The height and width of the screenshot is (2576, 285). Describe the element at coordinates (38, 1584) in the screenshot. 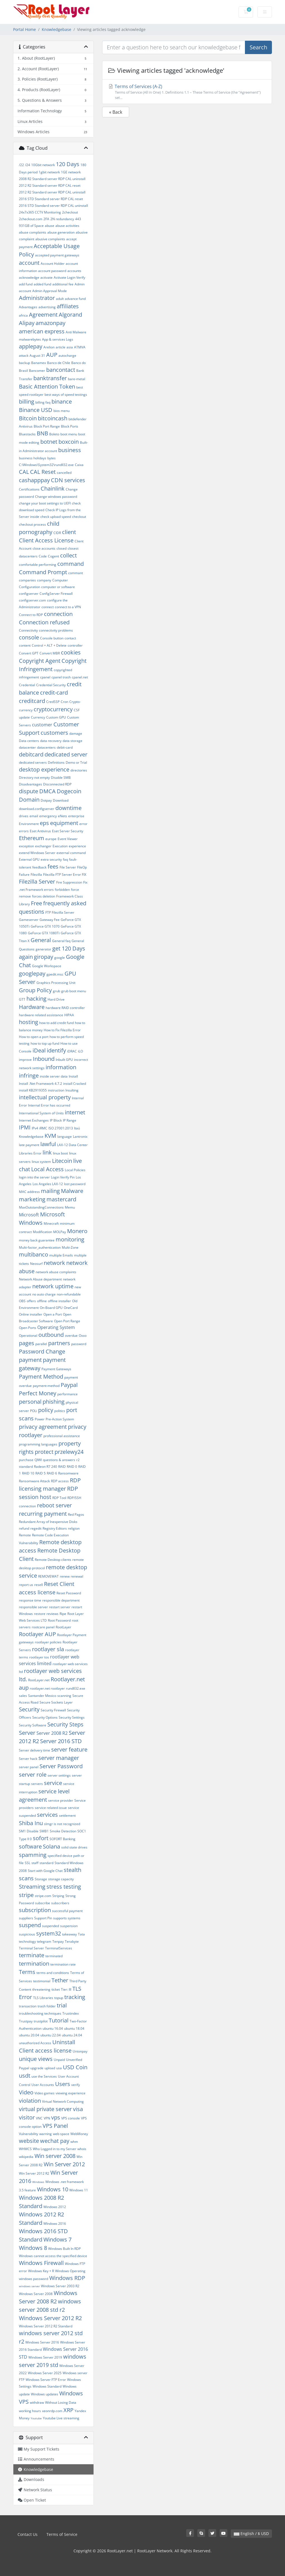

I see `resell` at that location.